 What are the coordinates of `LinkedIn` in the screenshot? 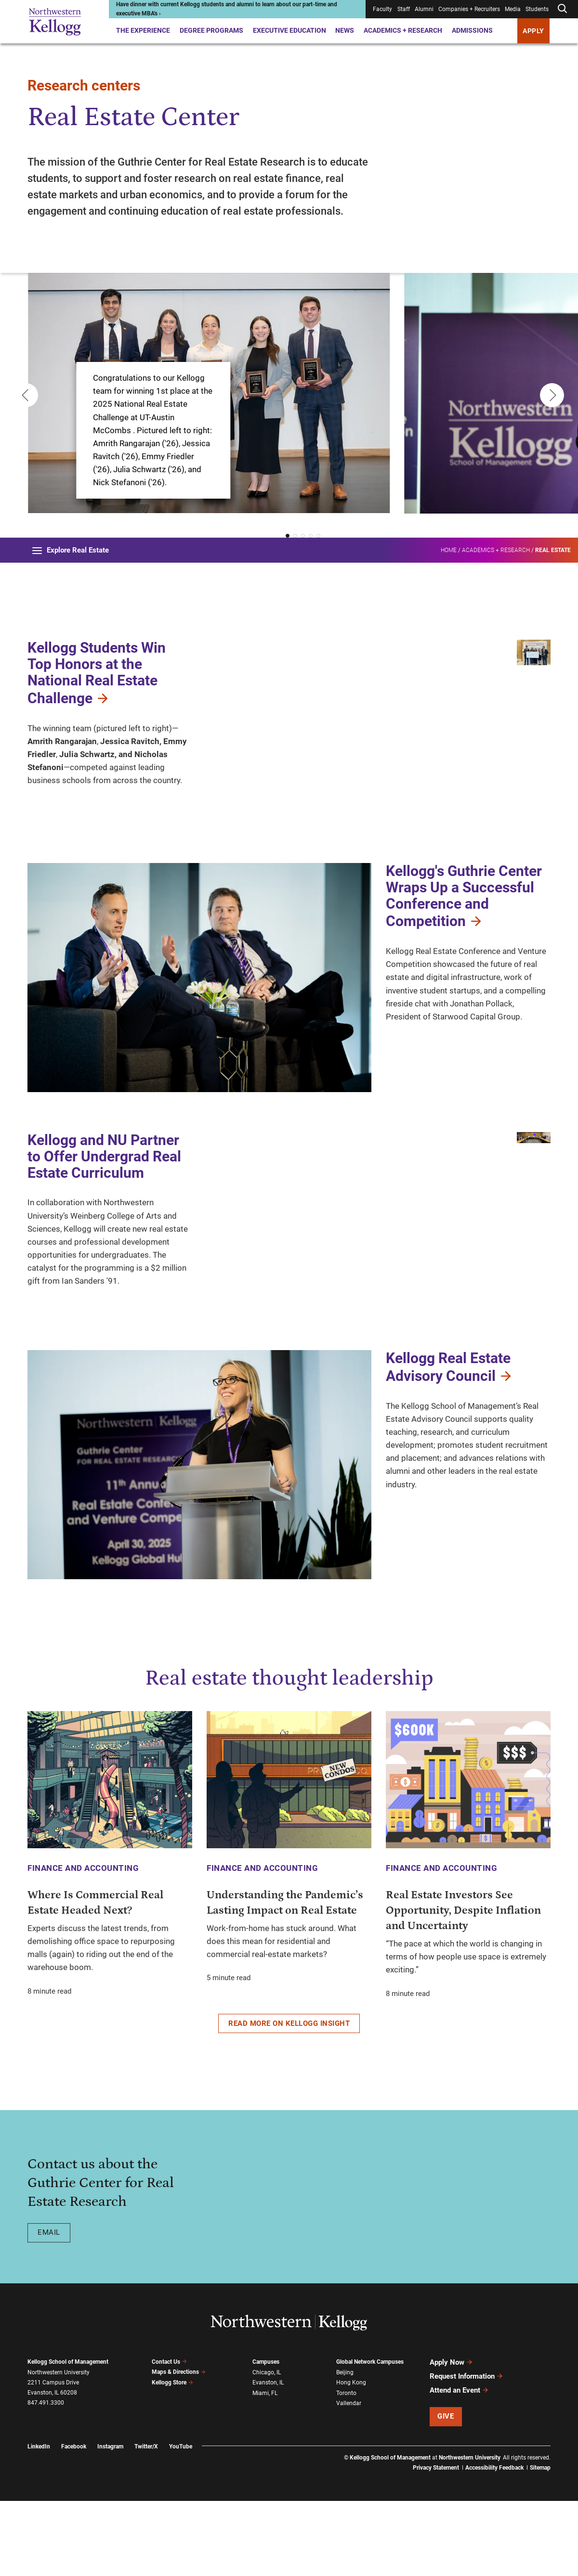 It's located at (38, 2521).